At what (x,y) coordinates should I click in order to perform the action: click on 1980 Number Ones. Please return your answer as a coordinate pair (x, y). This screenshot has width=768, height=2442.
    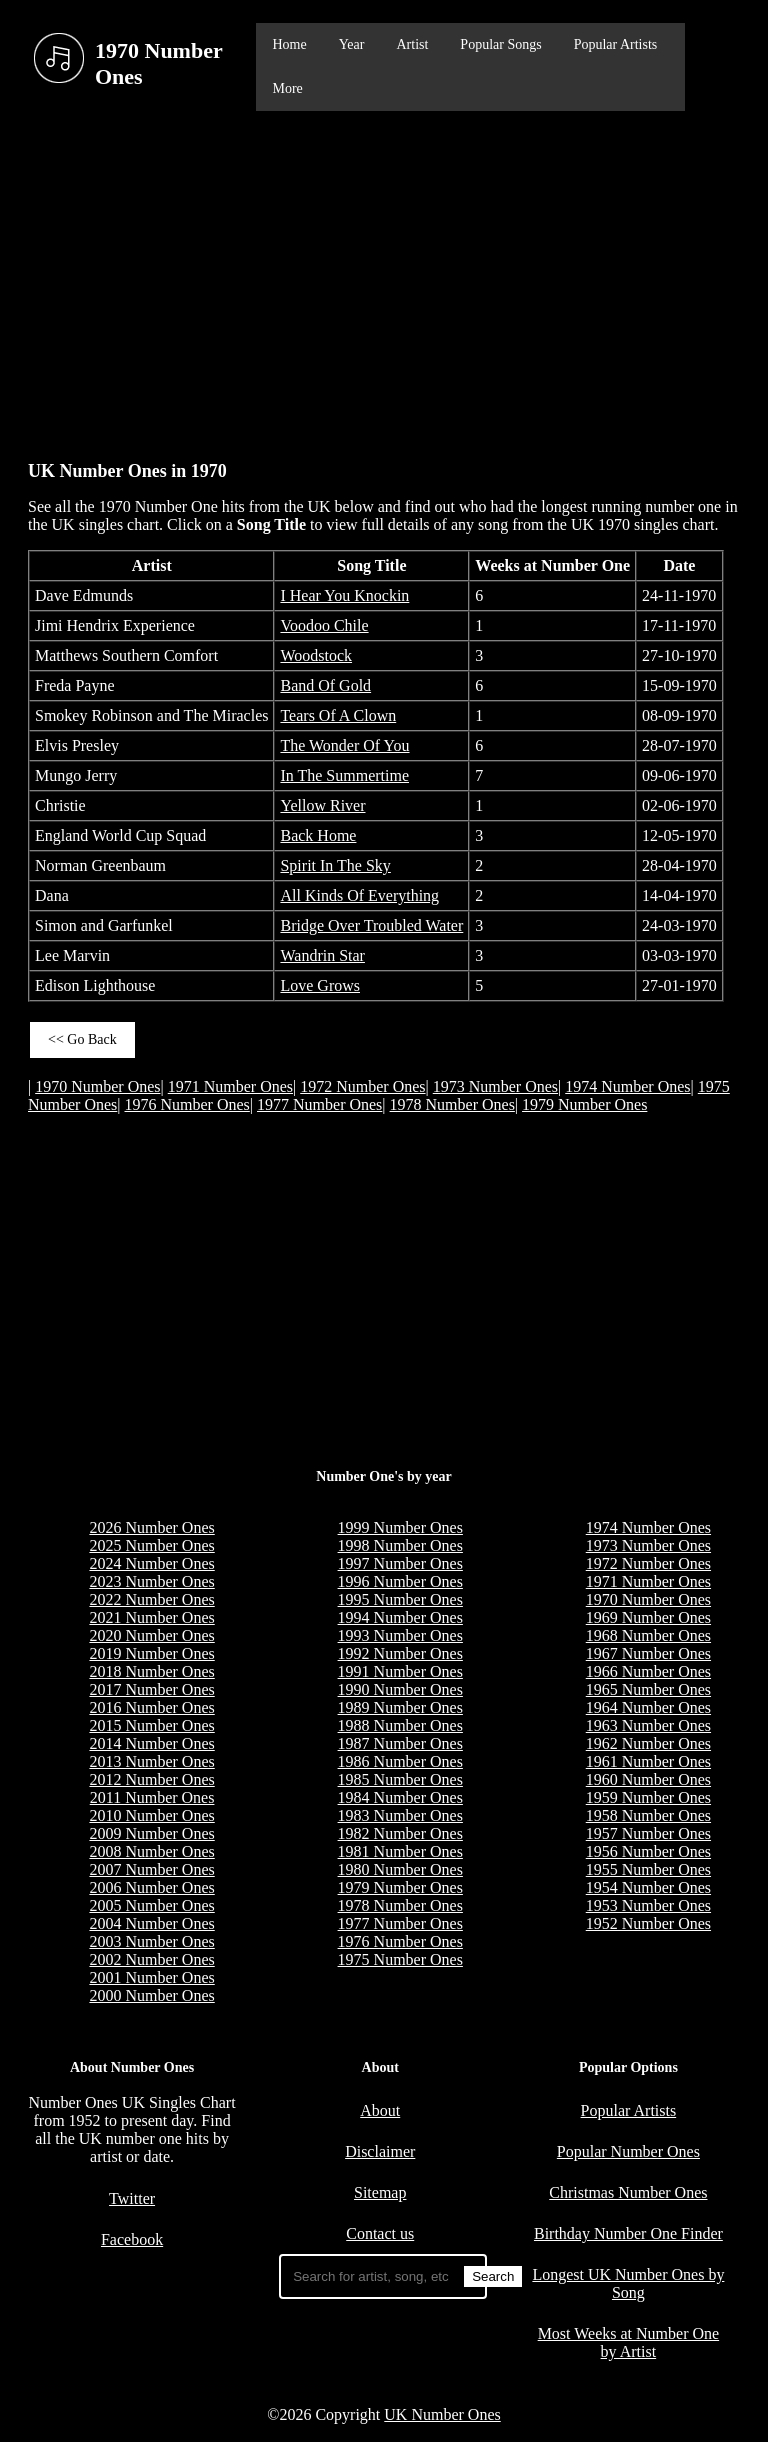
    Looking at the image, I should click on (400, 1869).